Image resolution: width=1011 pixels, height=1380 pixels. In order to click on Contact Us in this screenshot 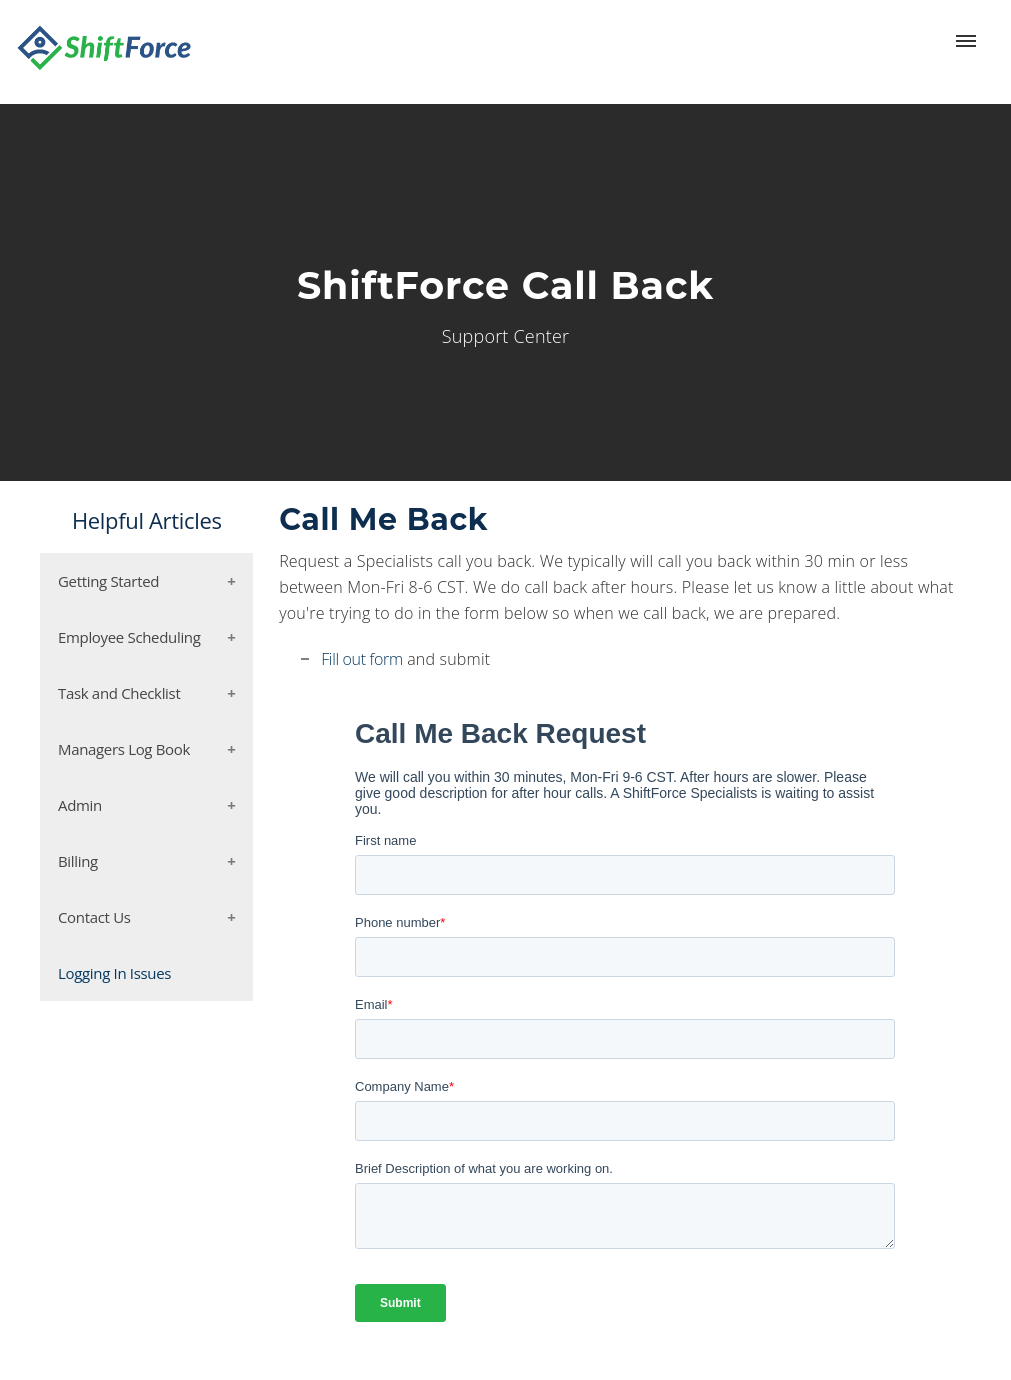, I will do `click(94, 917)`.